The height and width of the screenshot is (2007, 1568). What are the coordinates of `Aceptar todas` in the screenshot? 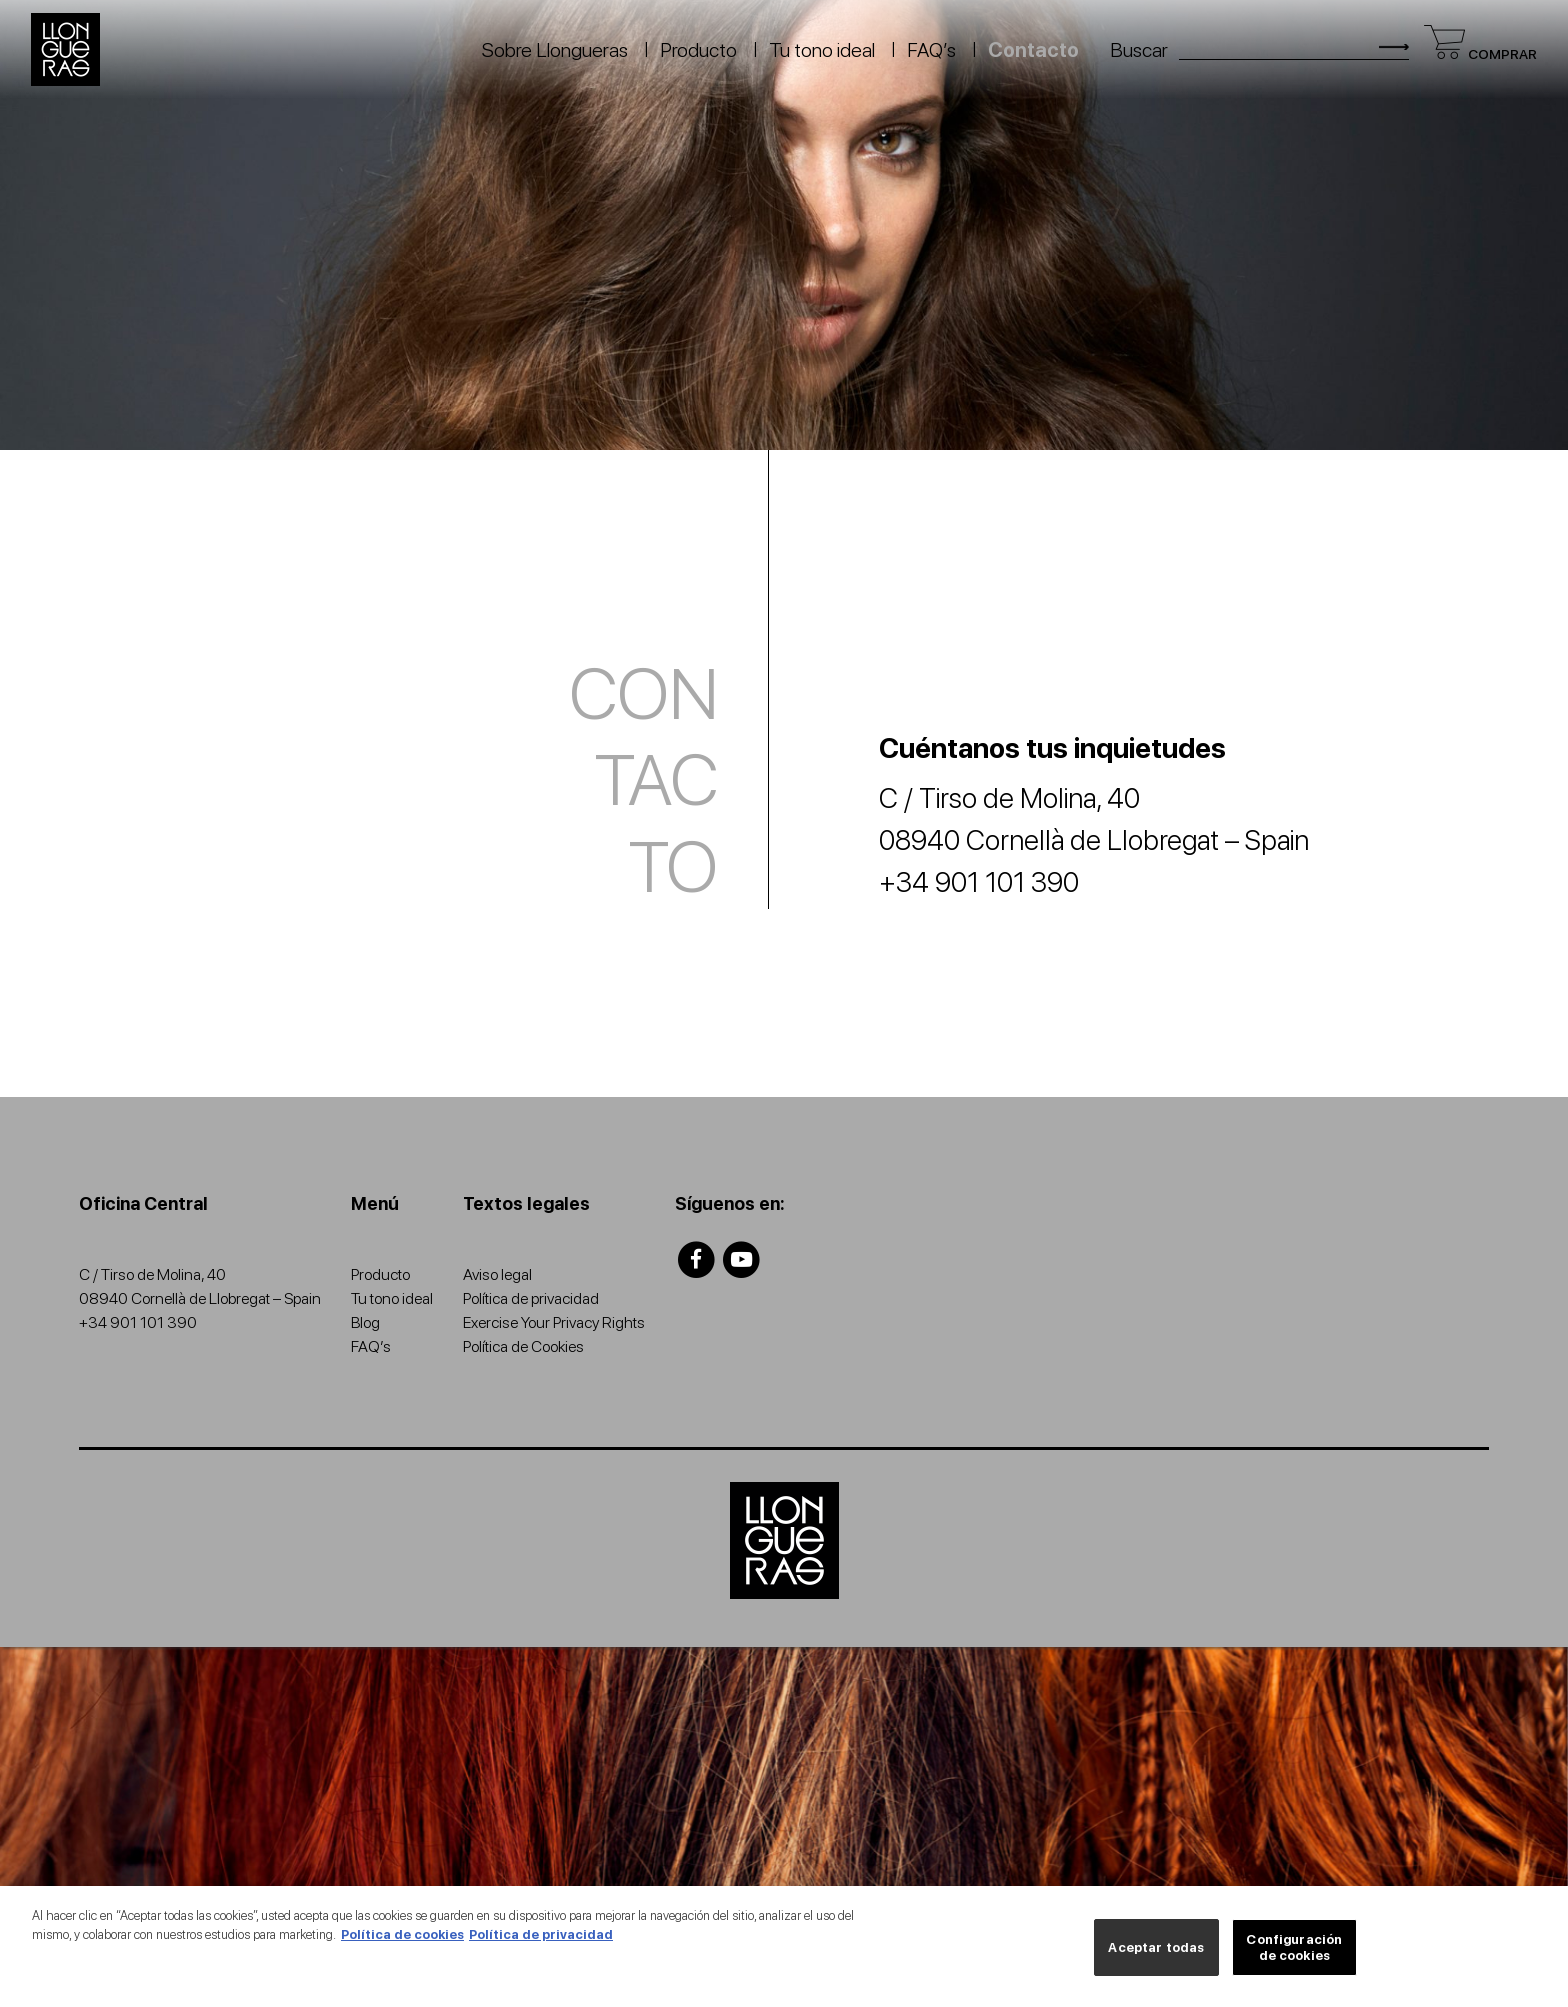 It's located at (1156, 1953).